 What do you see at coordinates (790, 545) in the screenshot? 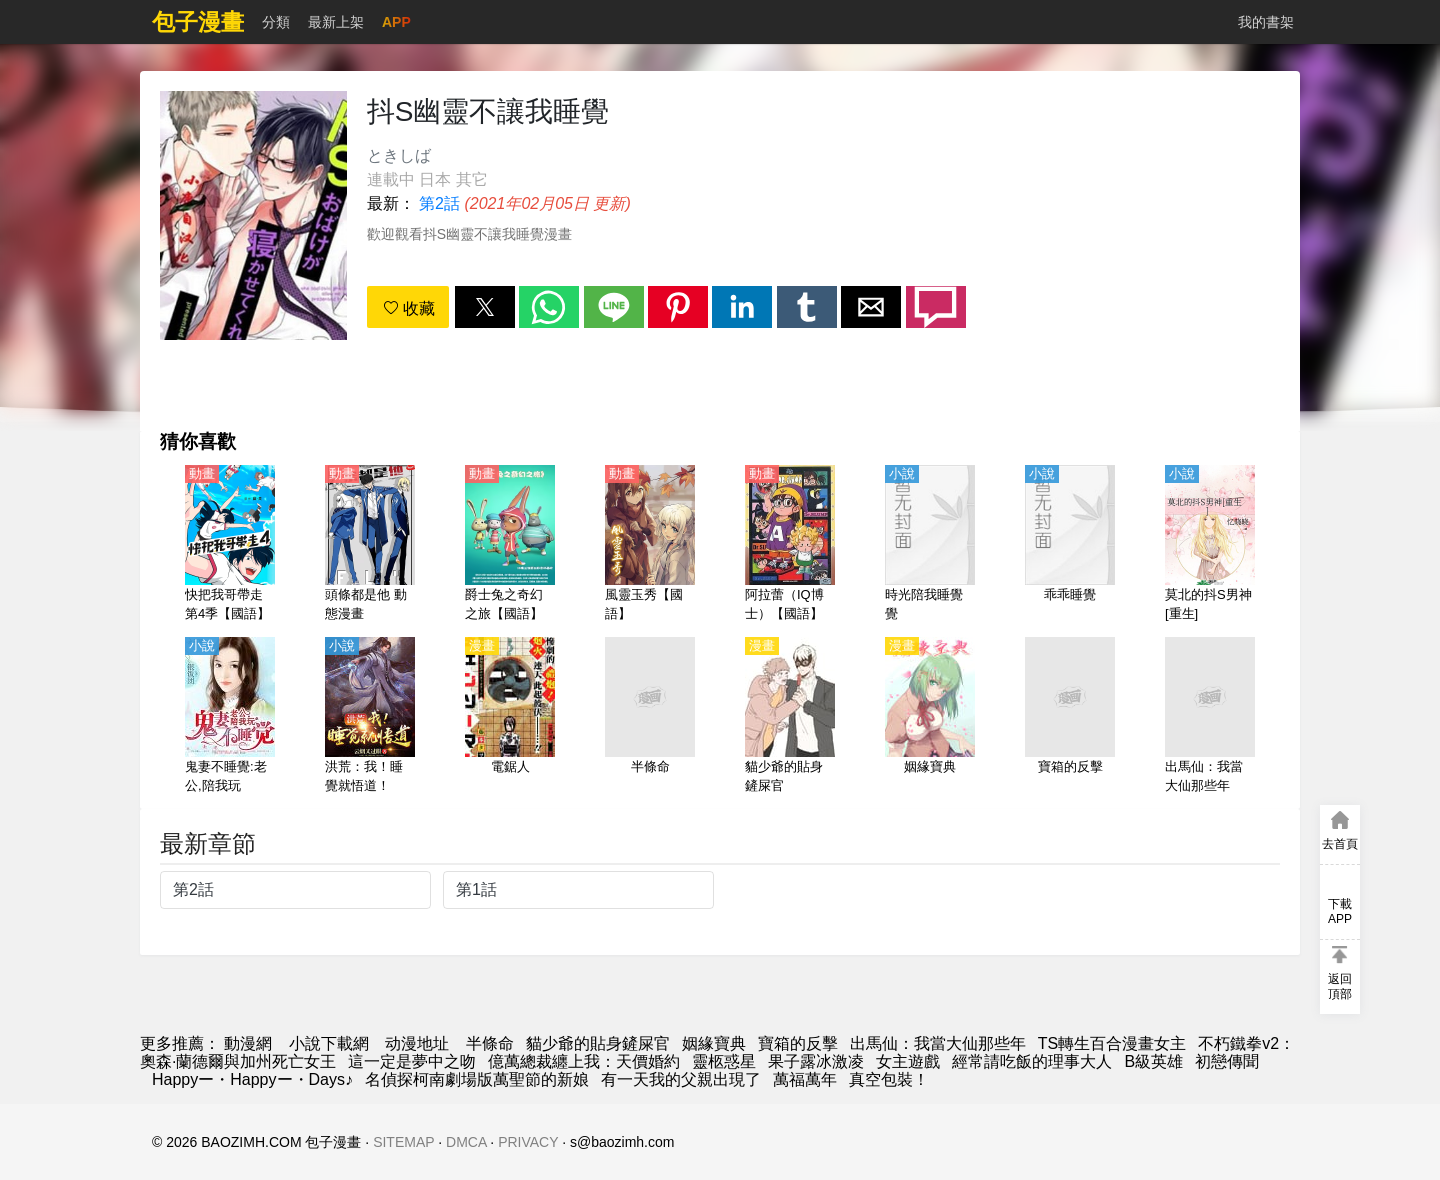
I see `[阿拉蕾（IQ博士）【國語】]` at bounding box center [790, 545].